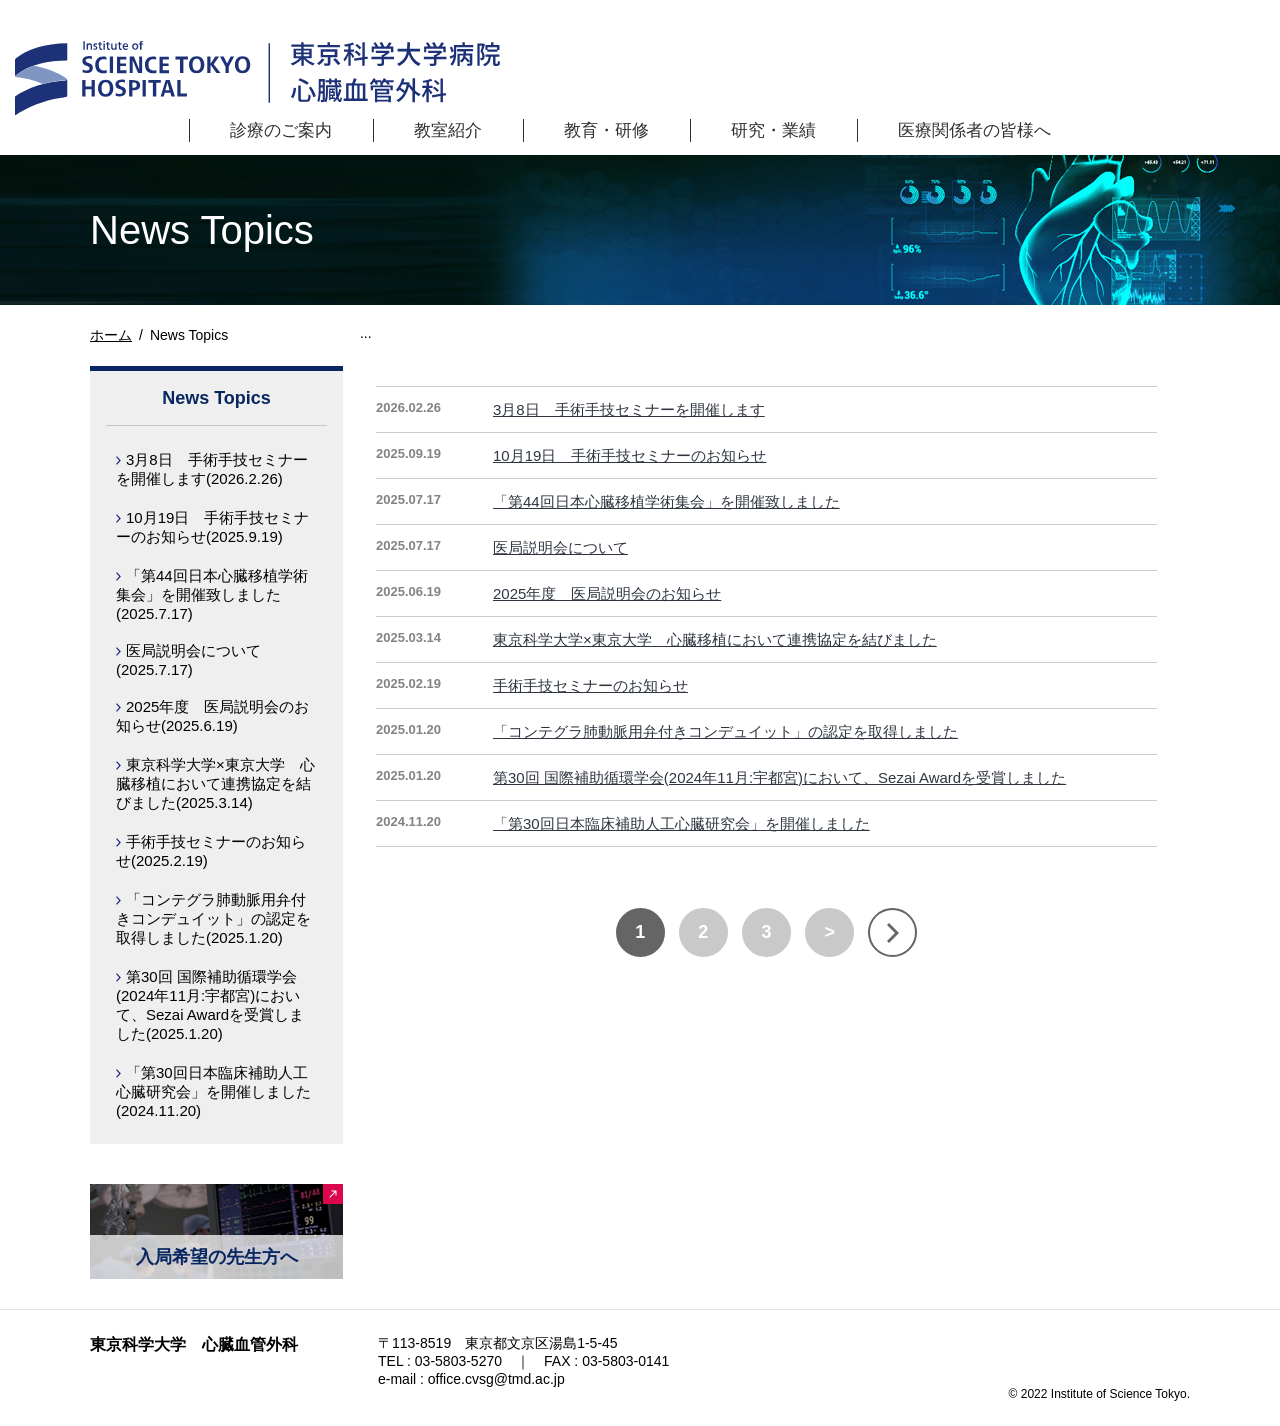 The image size is (1280, 1426). What do you see at coordinates (606, 130) in the screenshot?
I see `教育・研修` at bounding box center [606, 130].